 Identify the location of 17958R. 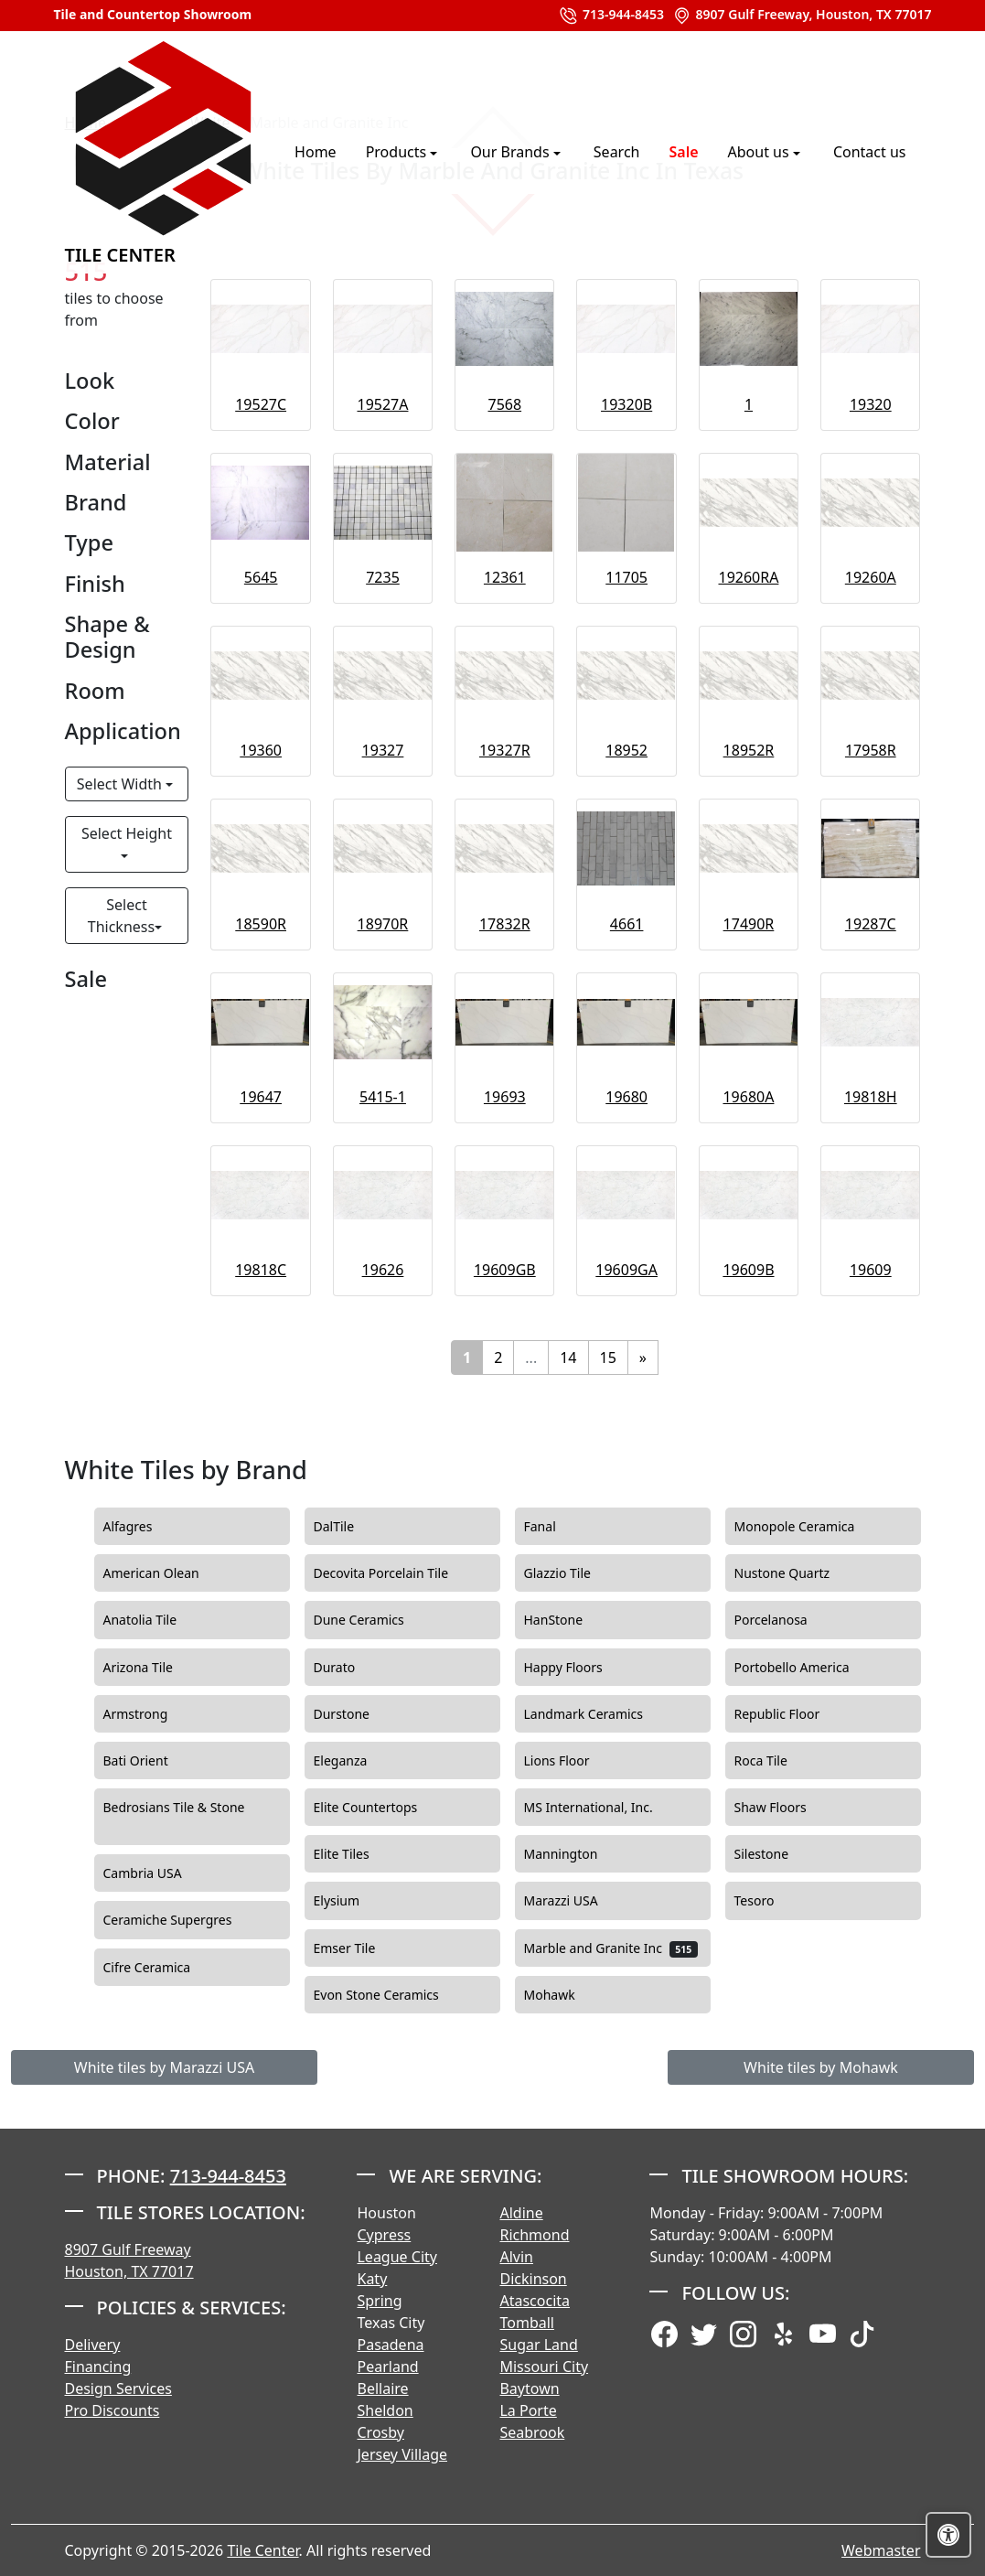
(870, 750).